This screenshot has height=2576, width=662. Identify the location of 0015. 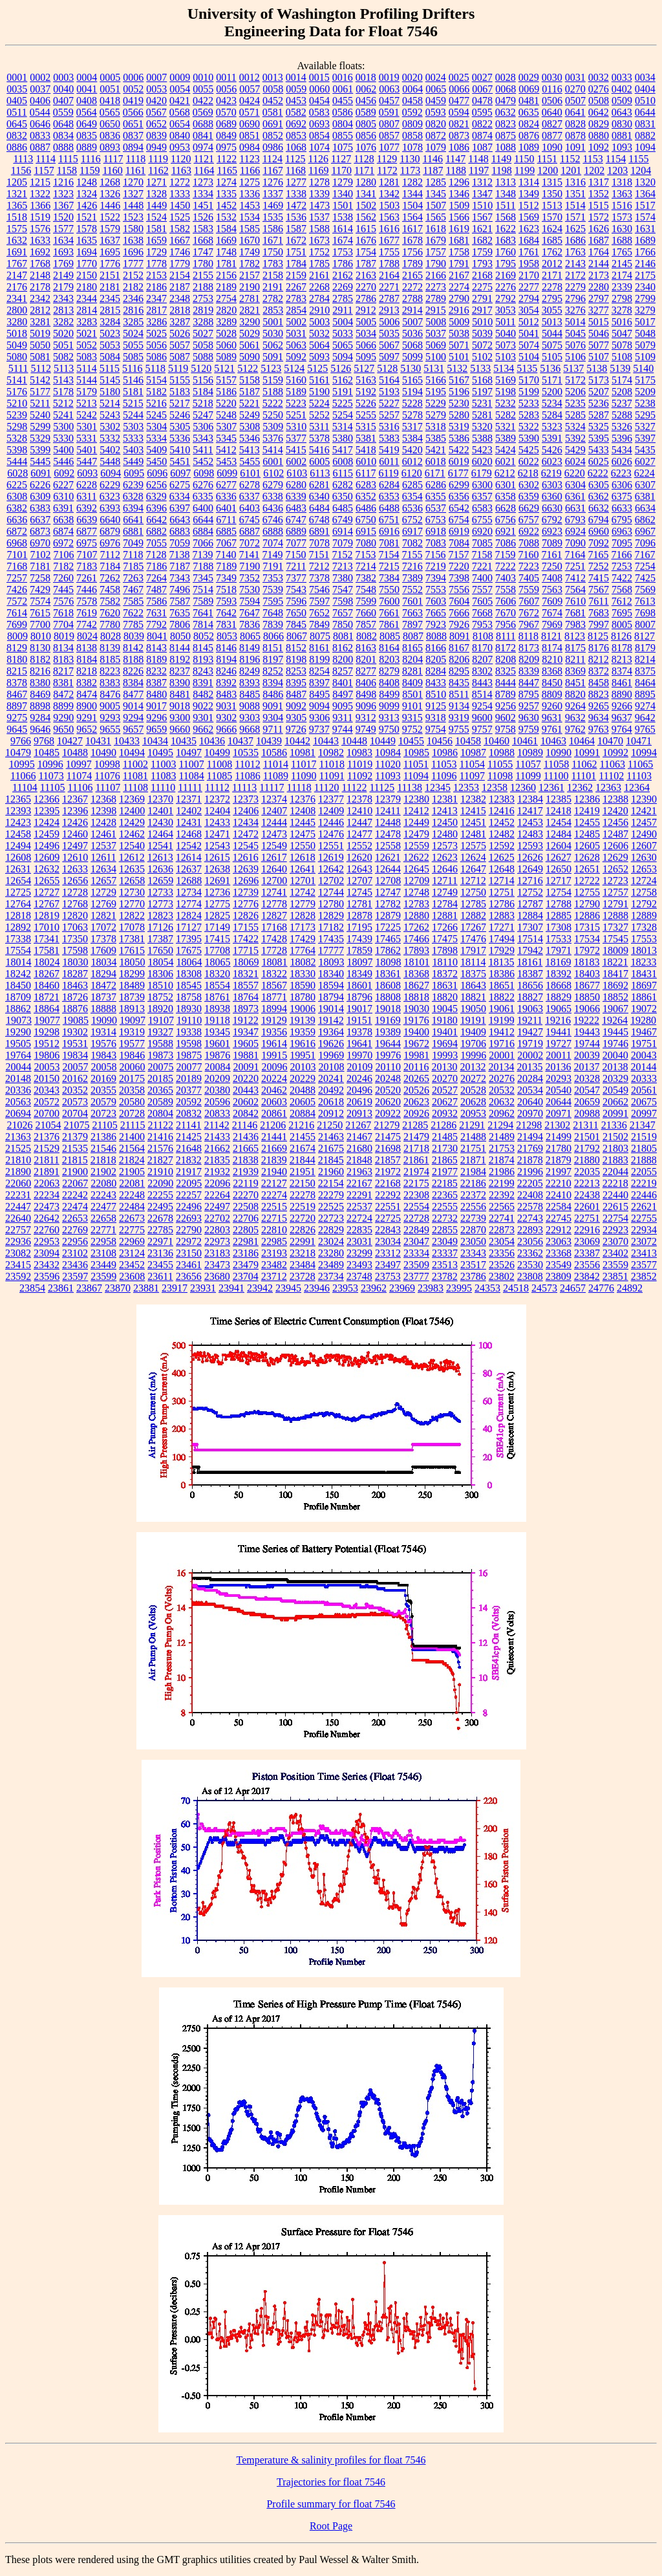
(319, 77).